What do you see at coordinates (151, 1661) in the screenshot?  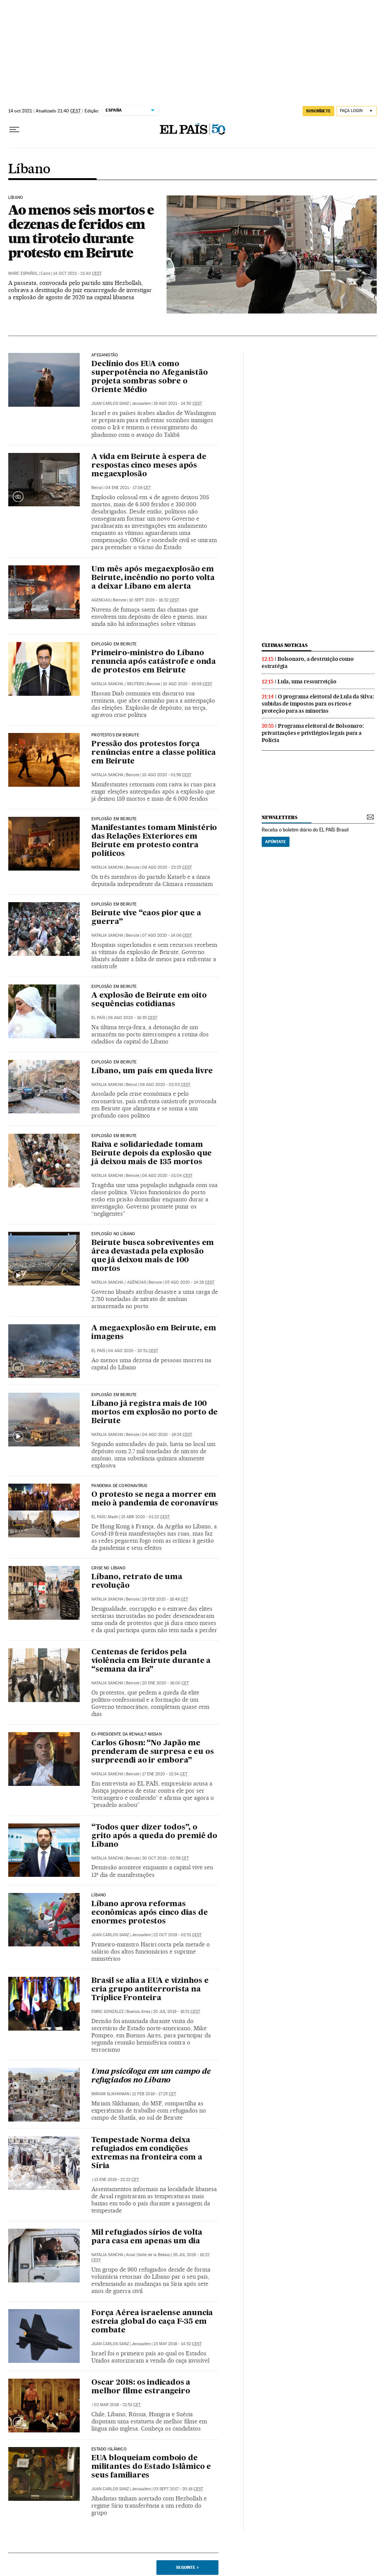 I see `Centenas de feridos pela violência em Beirute durante a “semana da ira”` at bounding box center [151, 1661].